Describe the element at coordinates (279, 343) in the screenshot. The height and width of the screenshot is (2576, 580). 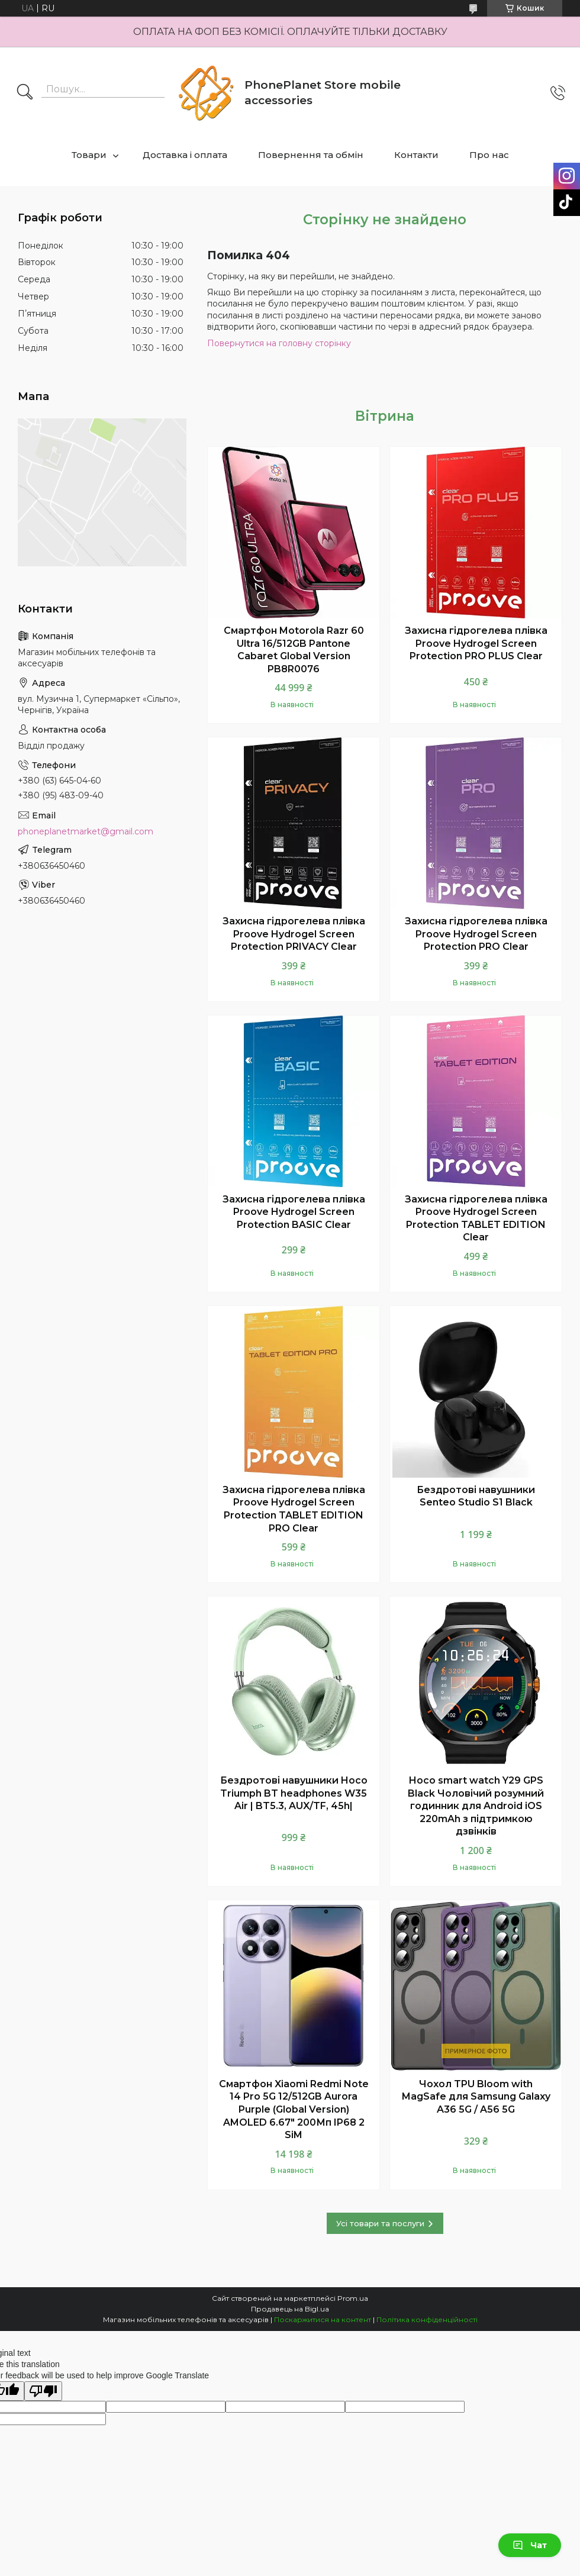
I see `Повернутися на головну сторінку` at that location.